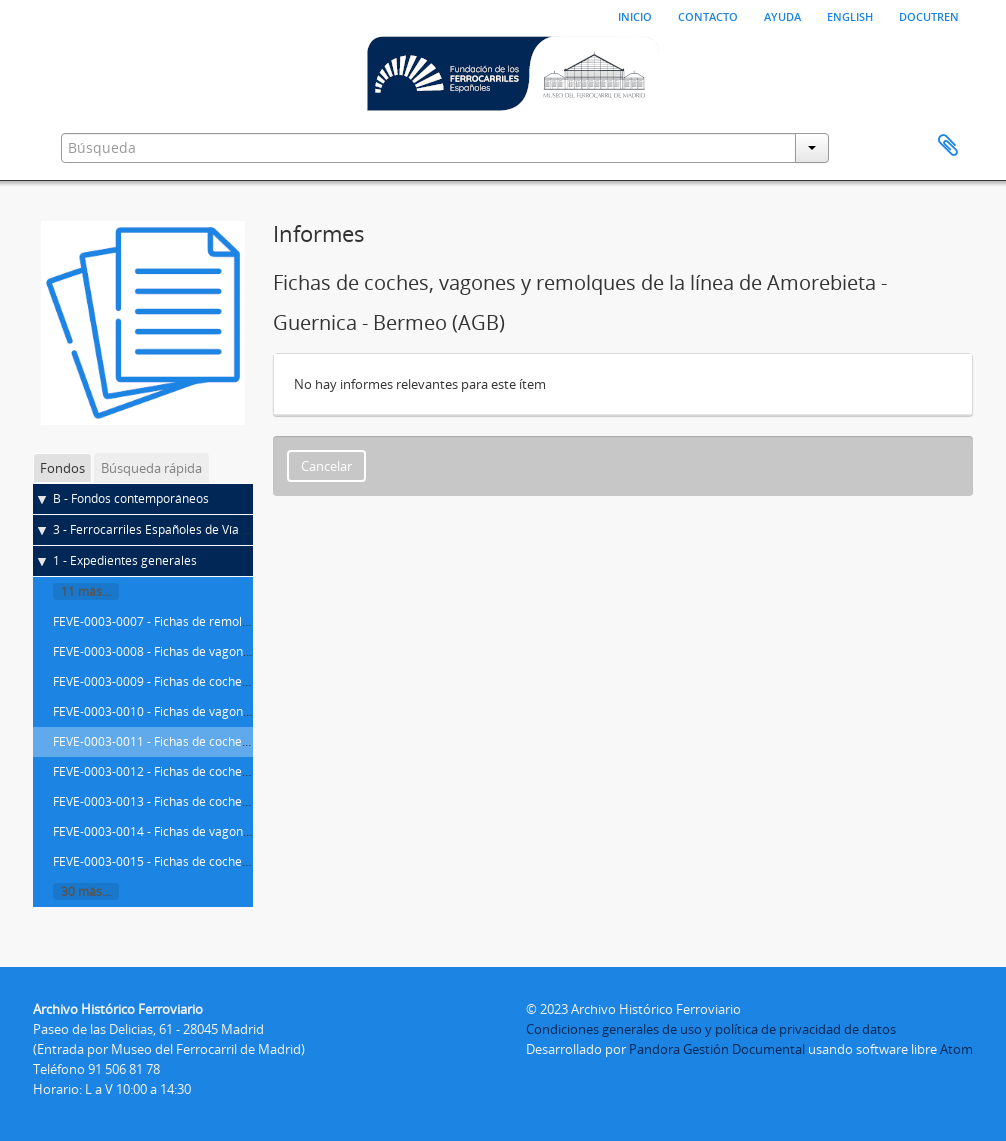  I want to click on 1 - Expedientes generales, so click(125, 560).